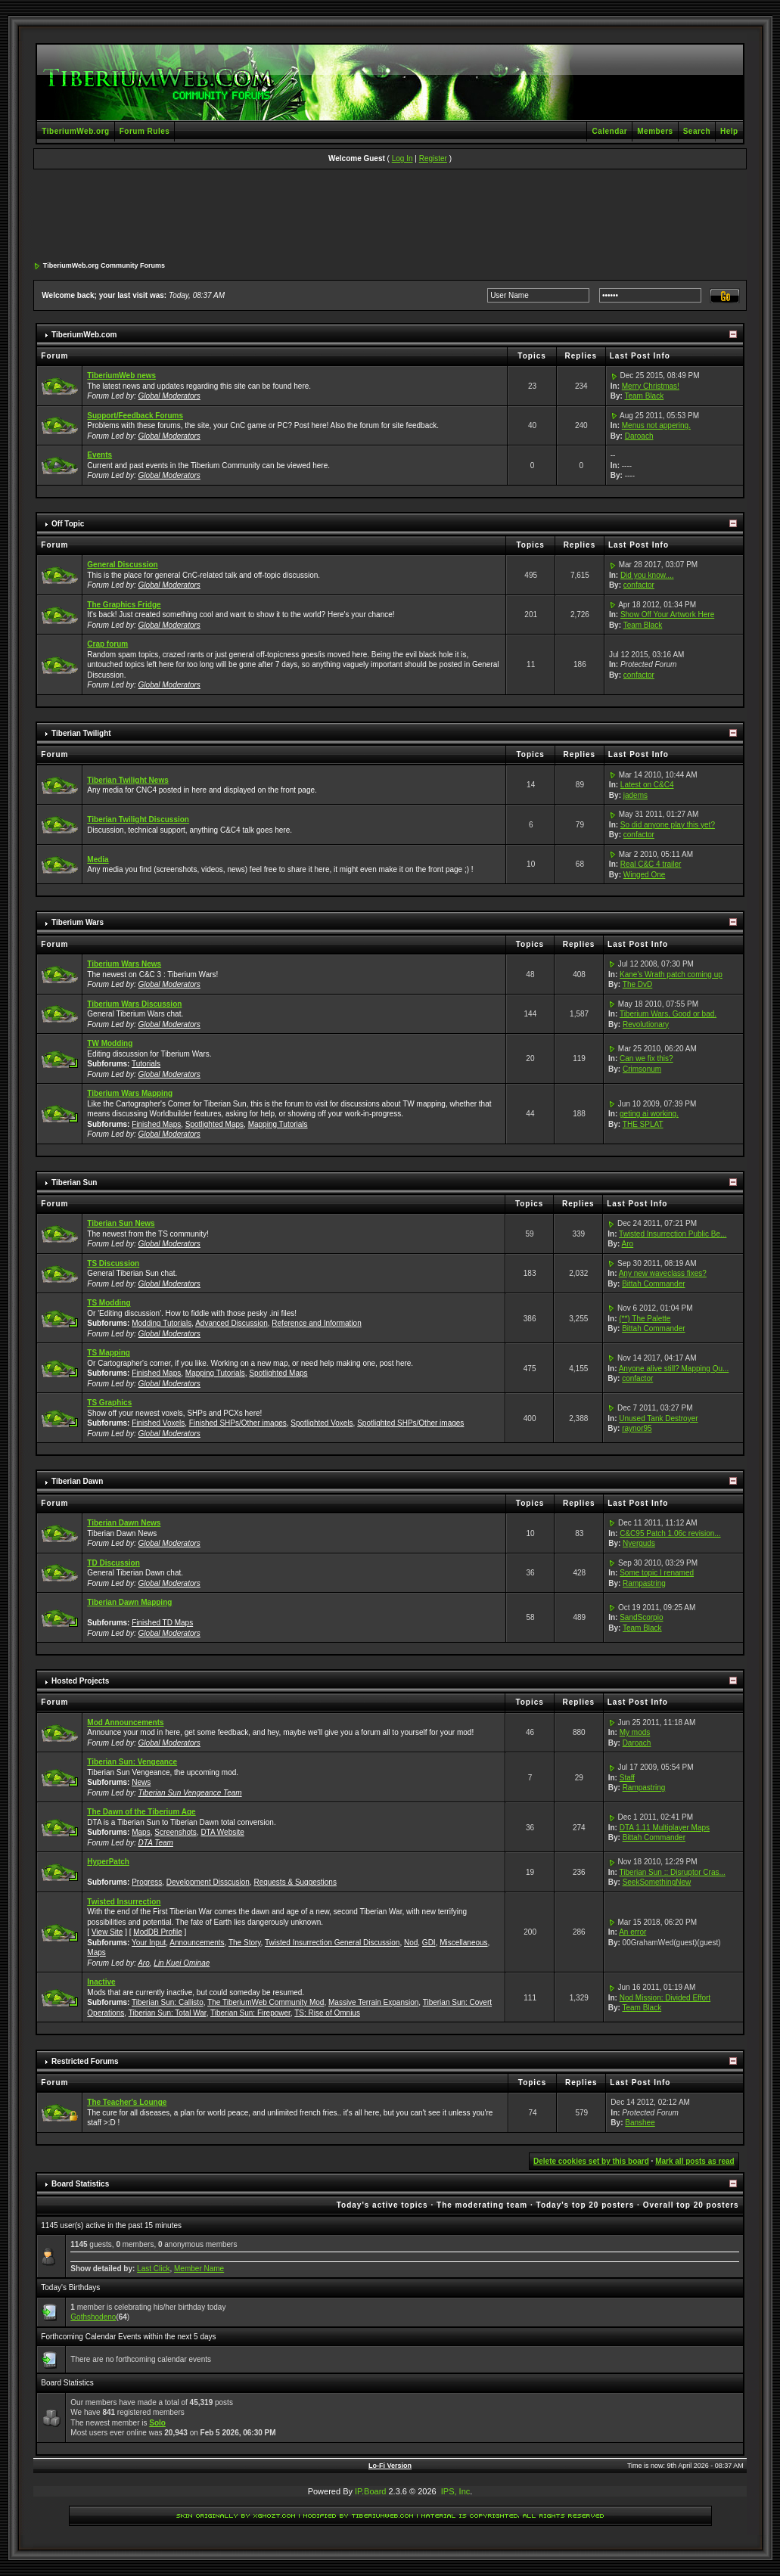  Describe the element at coordinates (99, 455) in the screenshot. I see `Events` at that location.